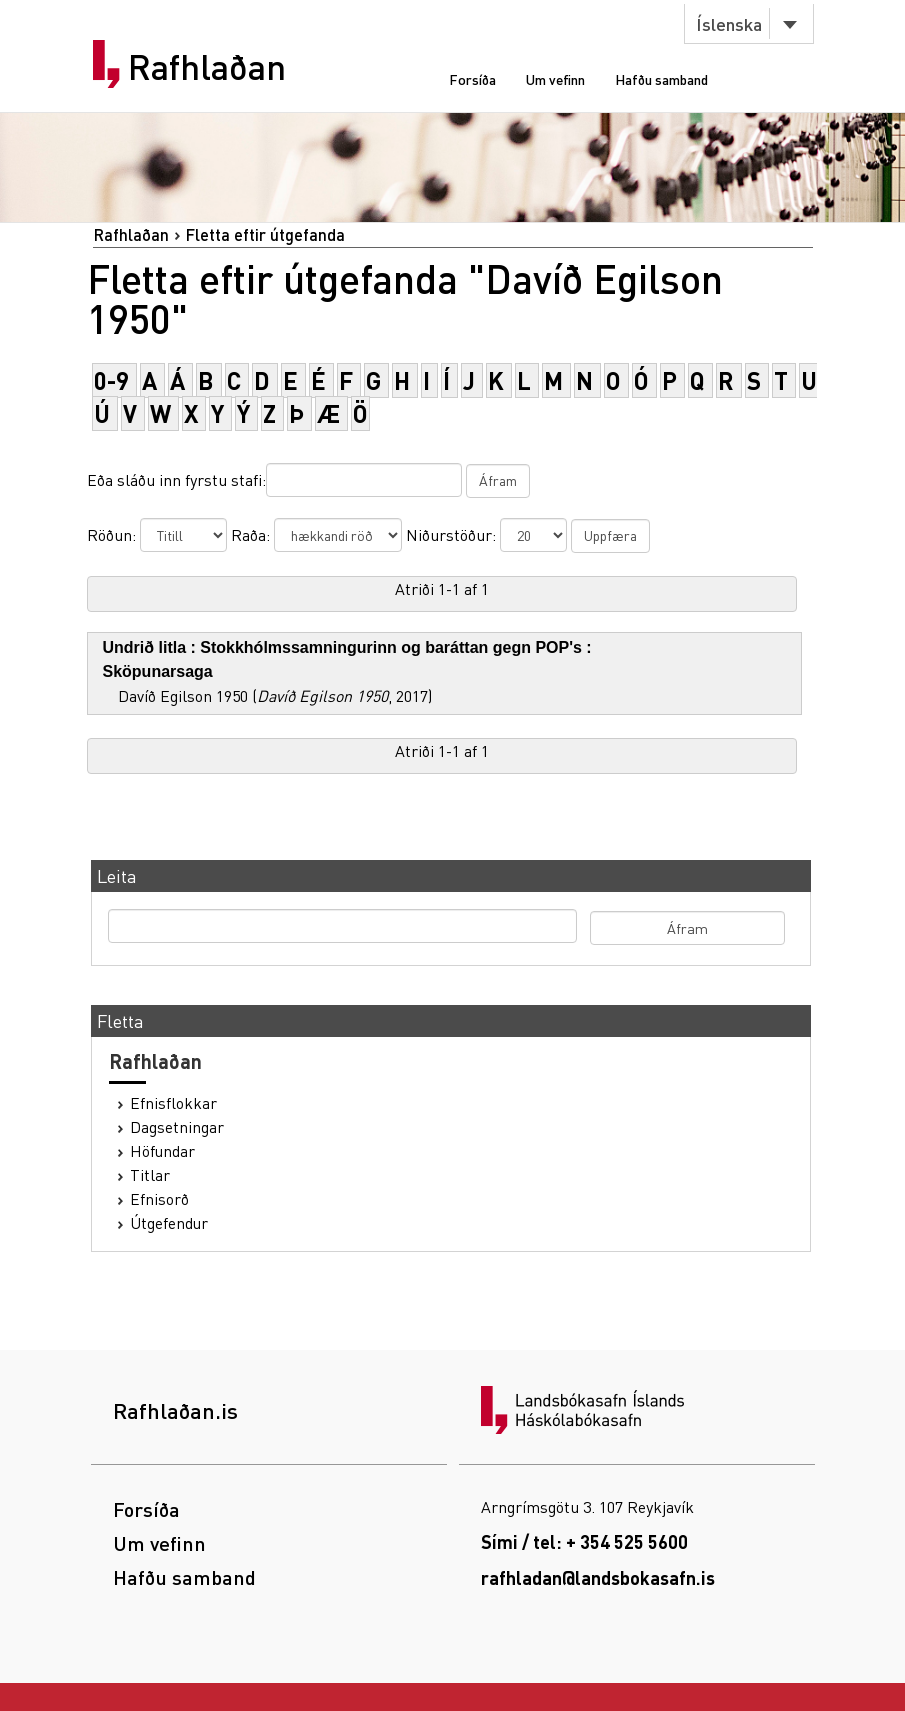  Describe the element at coordinates (169, 1223) in the screenshot. I see `Útgefendur` at that location.